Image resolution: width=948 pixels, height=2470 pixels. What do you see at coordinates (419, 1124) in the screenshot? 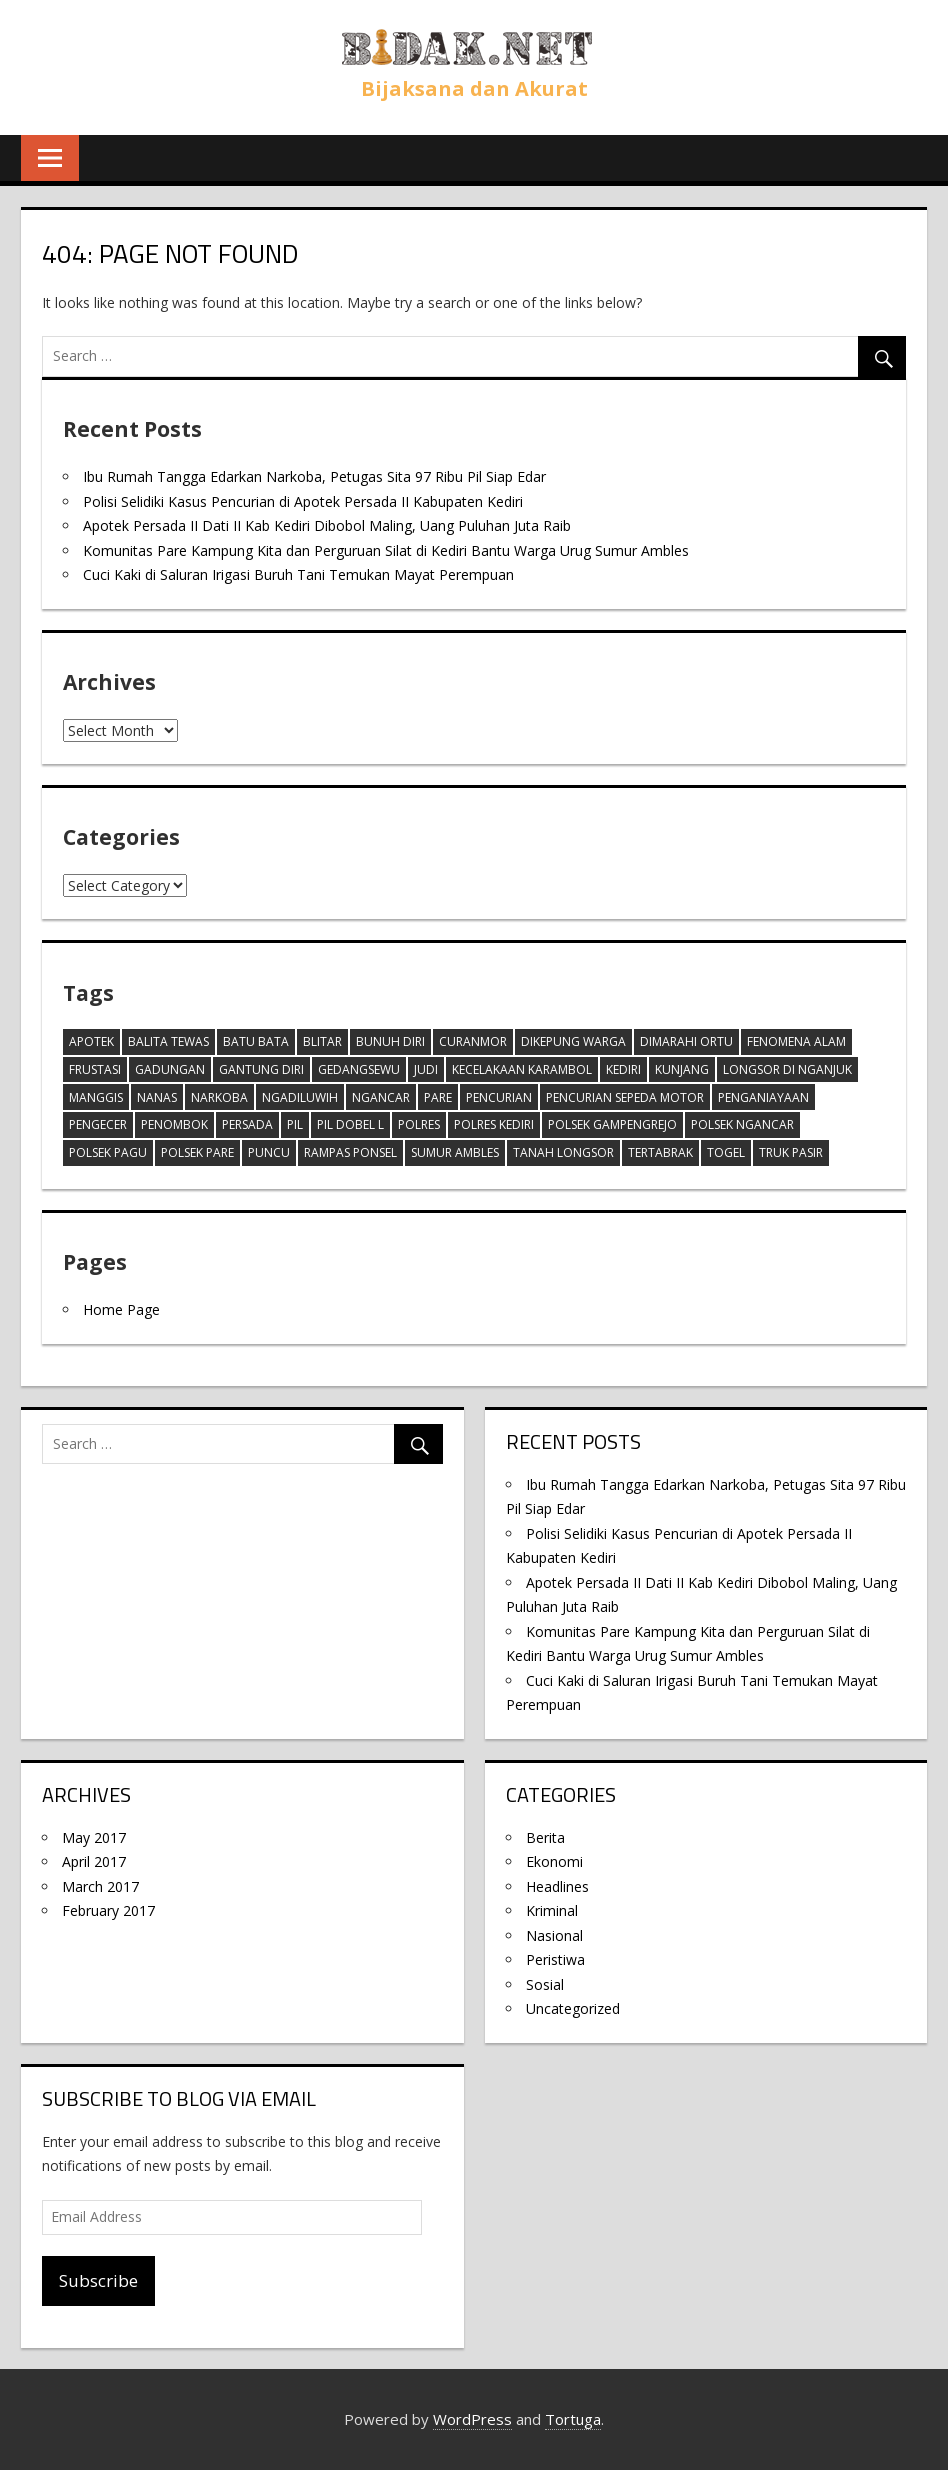
I see `Polres` at bounding box center [419, 1124].